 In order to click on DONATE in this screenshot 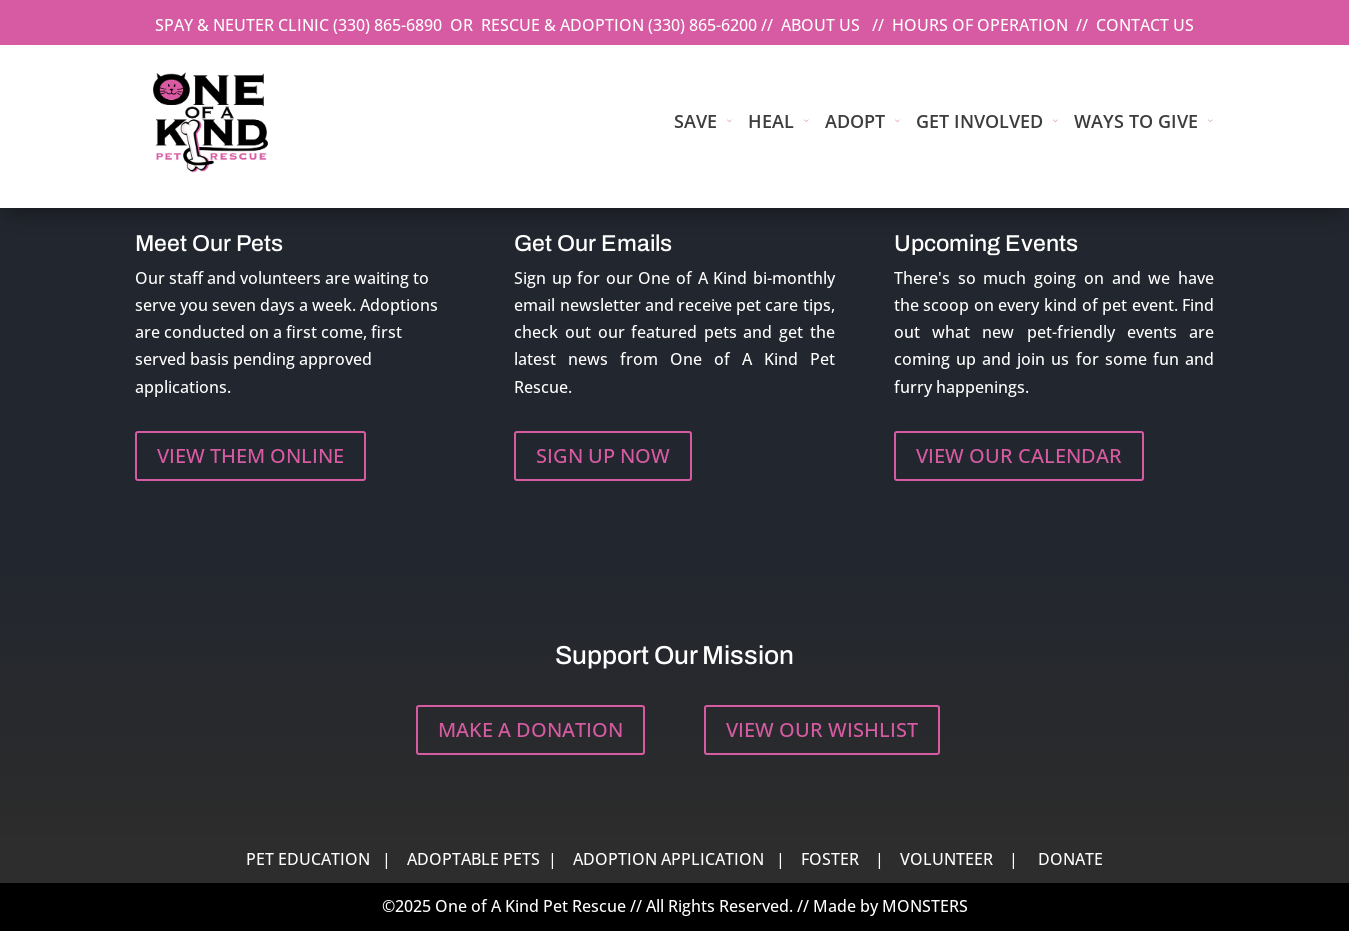, I will do `click(1070, 859)`.